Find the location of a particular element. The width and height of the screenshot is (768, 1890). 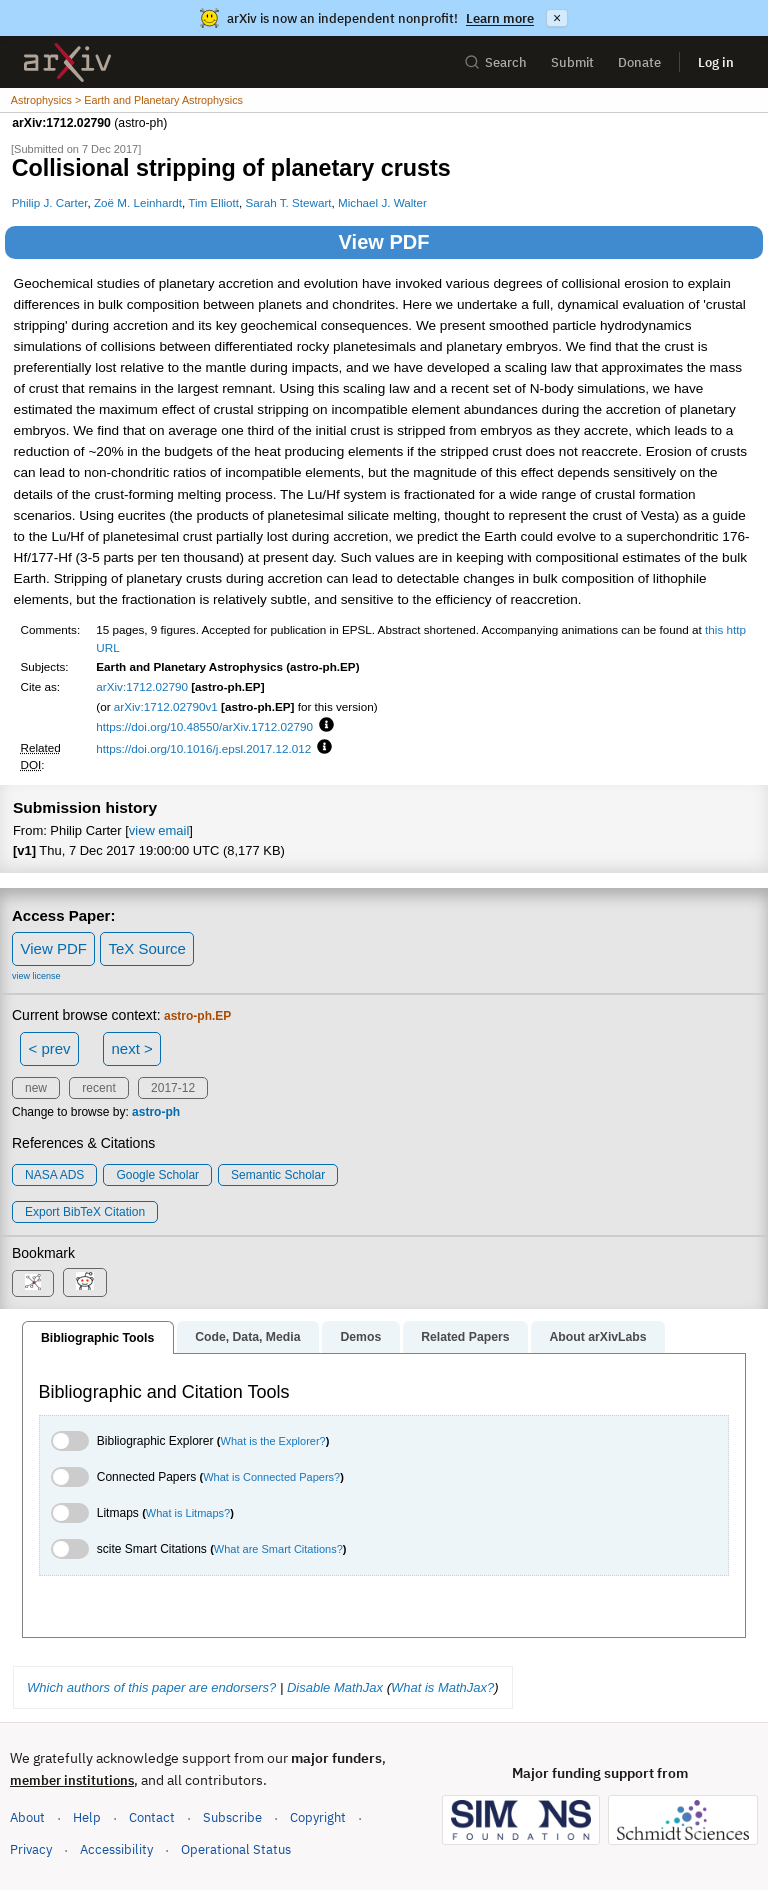

recent is located at coordinates (98, 1088).